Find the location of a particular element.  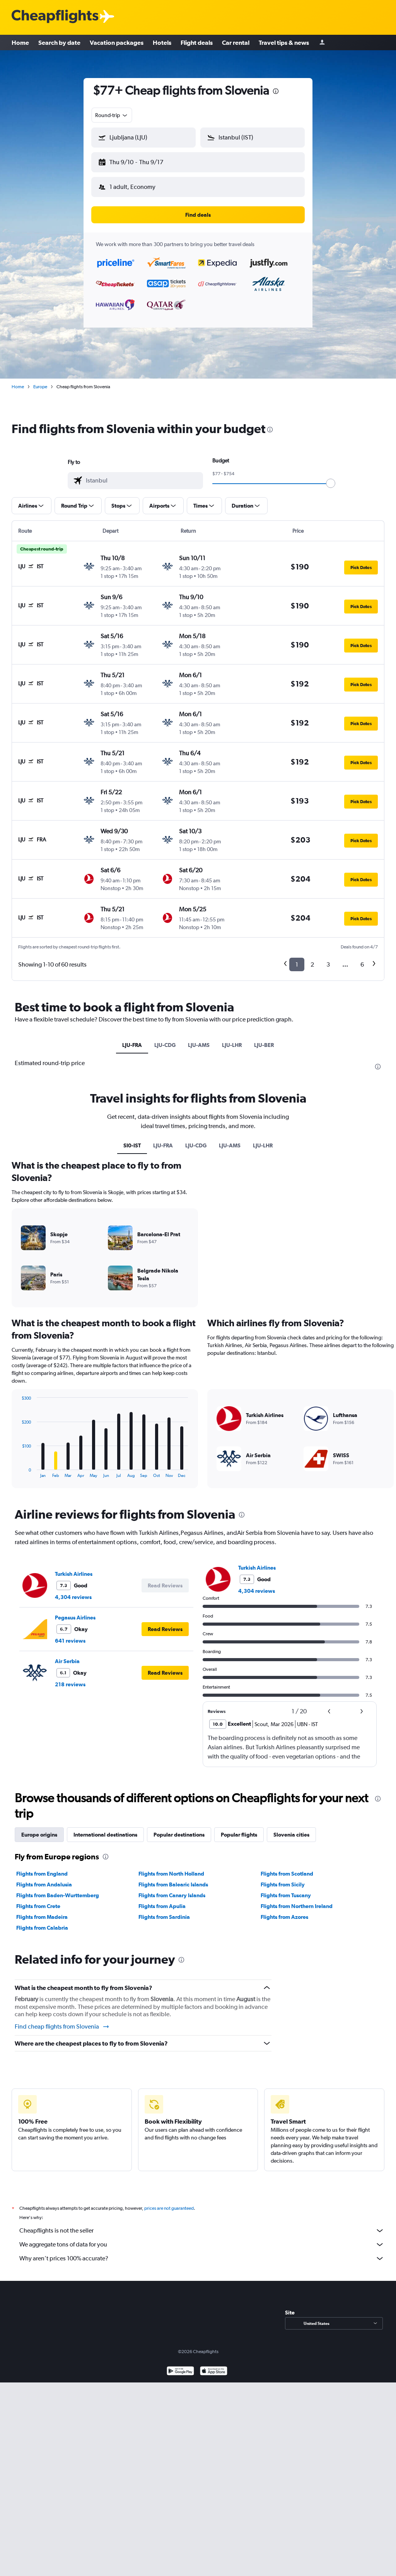

LJU-FRA [tab] is located at coordinates (132, 1045).